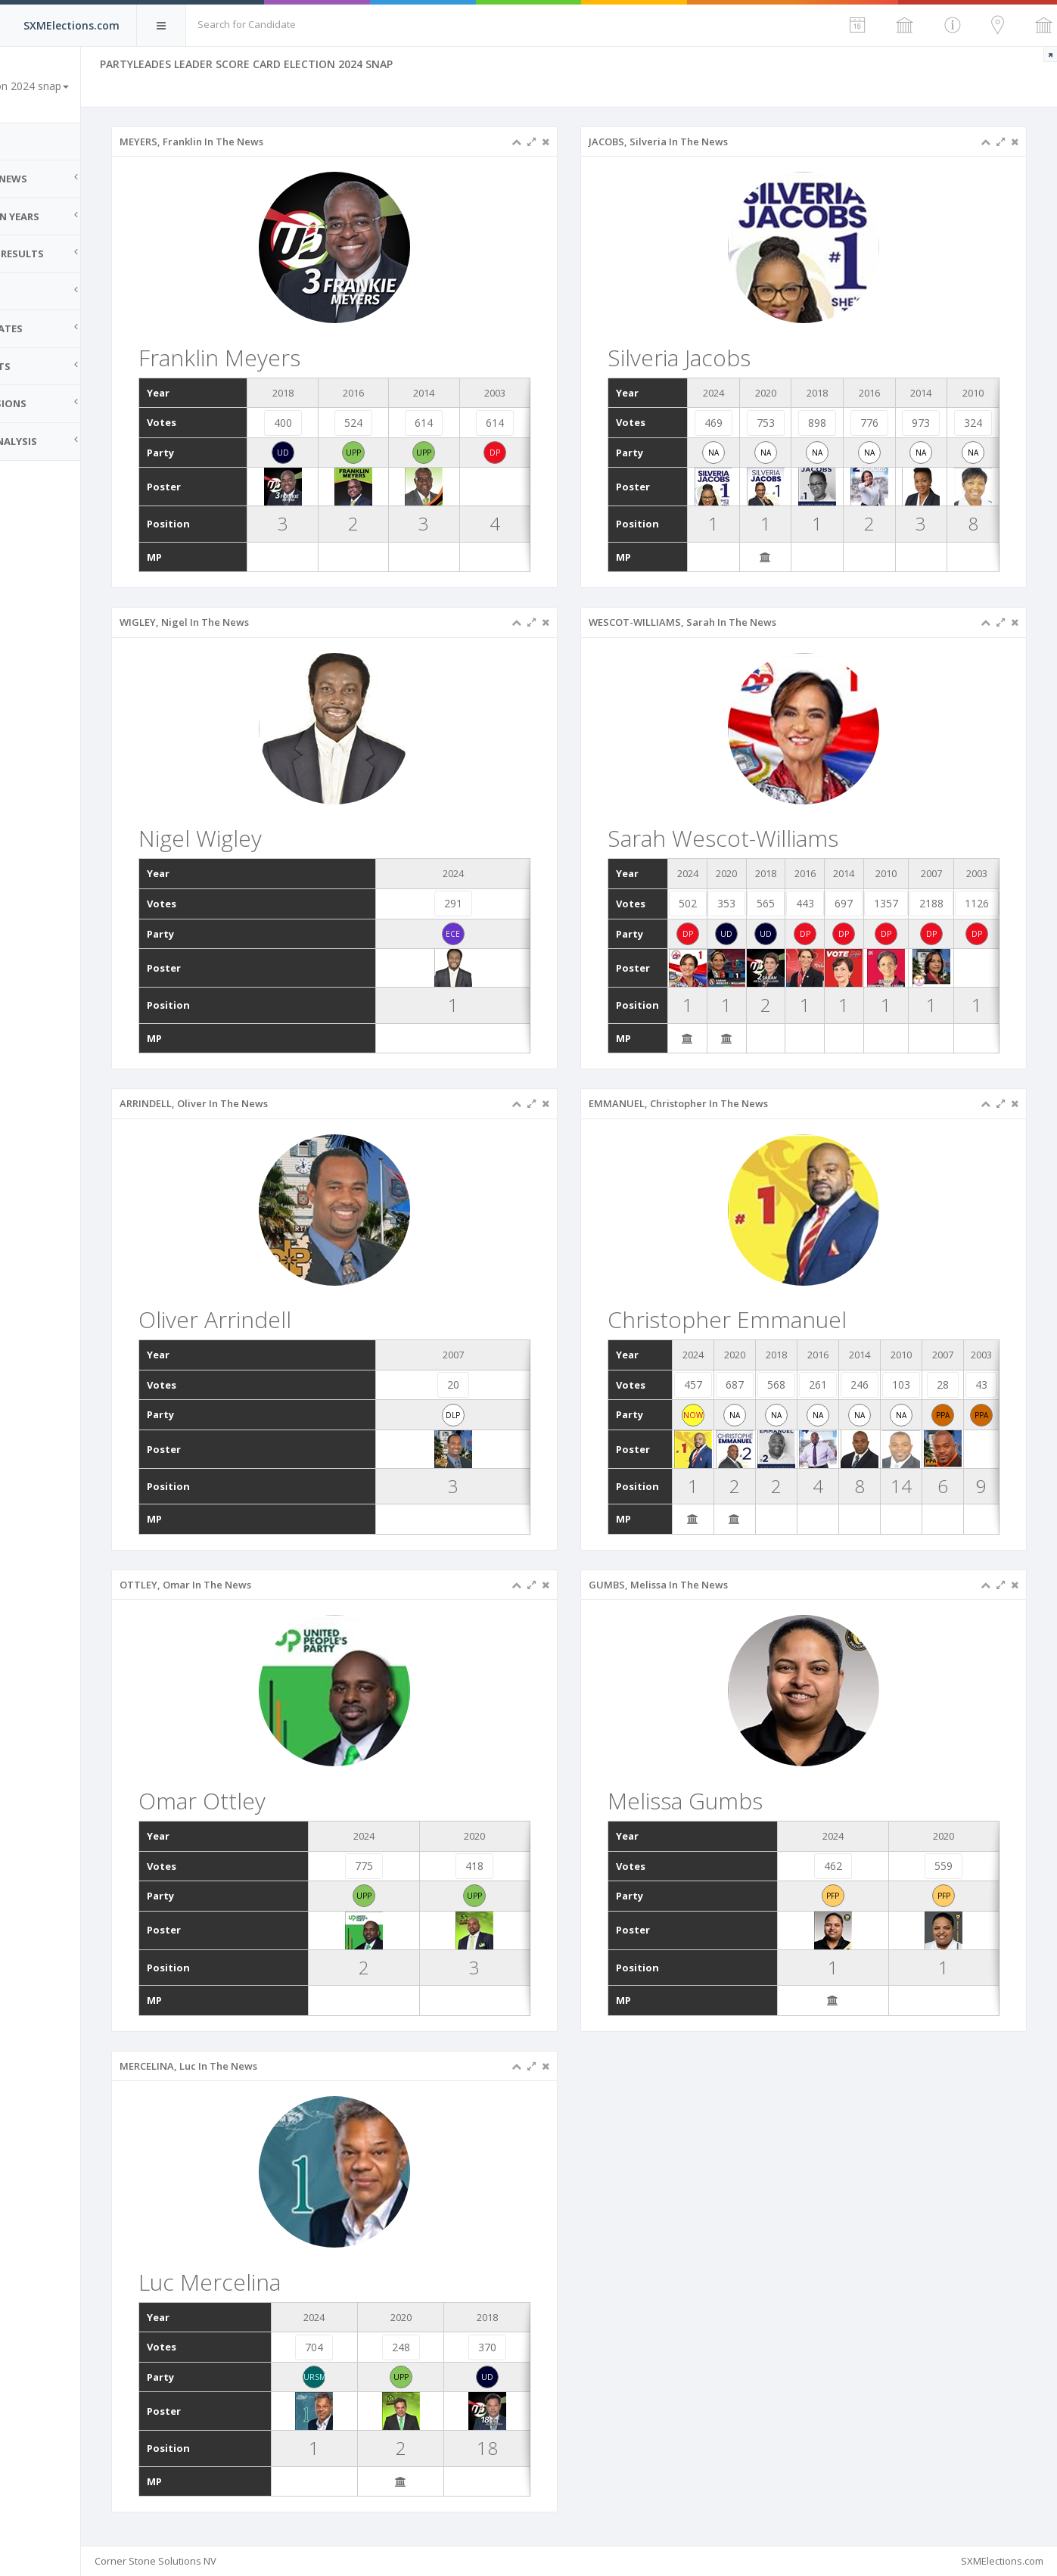 This screenshot has height=2576, width=1057. What do you see at coordinates (782, 422) in the screenshot?
I see `753` at bounding box center [782, 422].